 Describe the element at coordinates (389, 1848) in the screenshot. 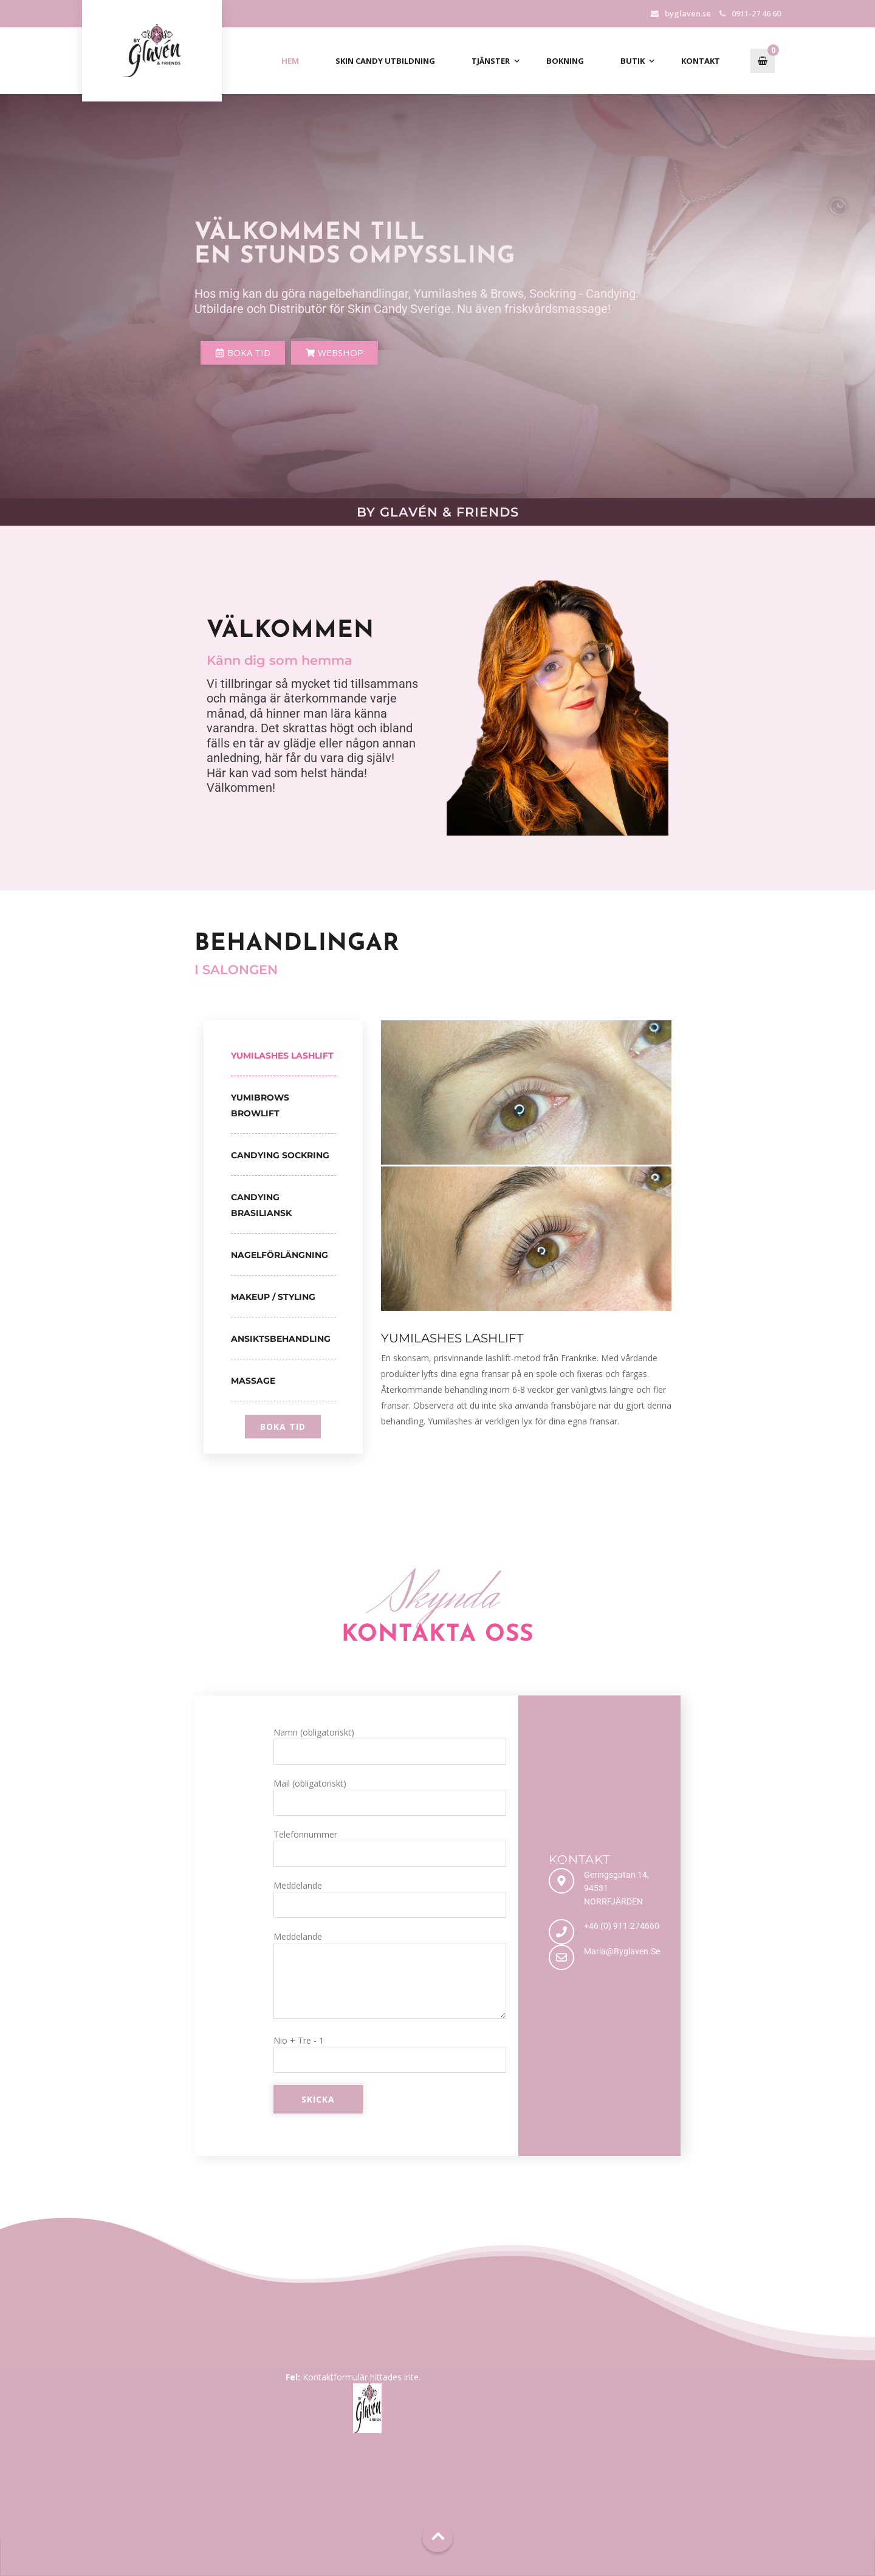

I see `Telefonnummer` at that location.